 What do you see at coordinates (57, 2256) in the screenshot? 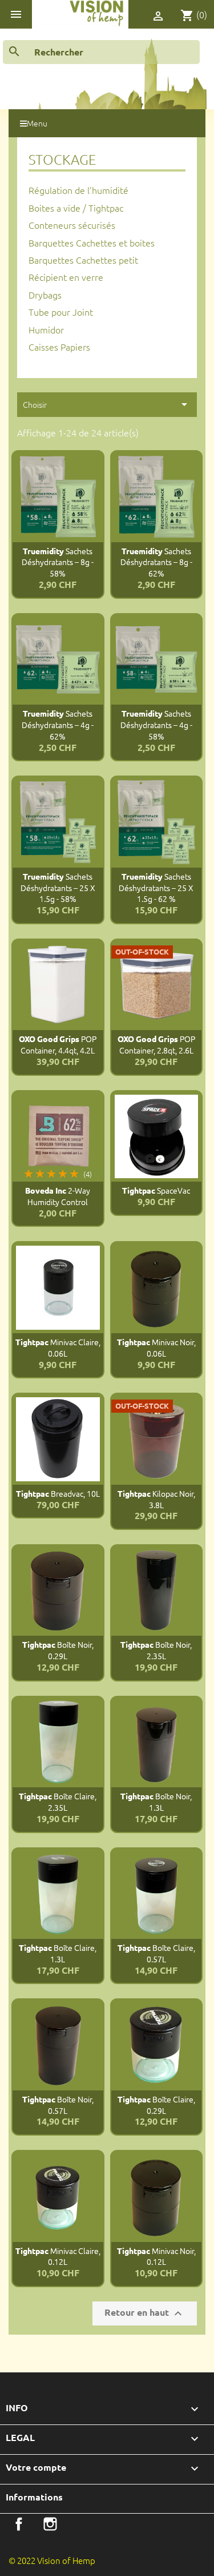
I see `Minivac claire, 0.12L` at bounding box center [57, 2256].